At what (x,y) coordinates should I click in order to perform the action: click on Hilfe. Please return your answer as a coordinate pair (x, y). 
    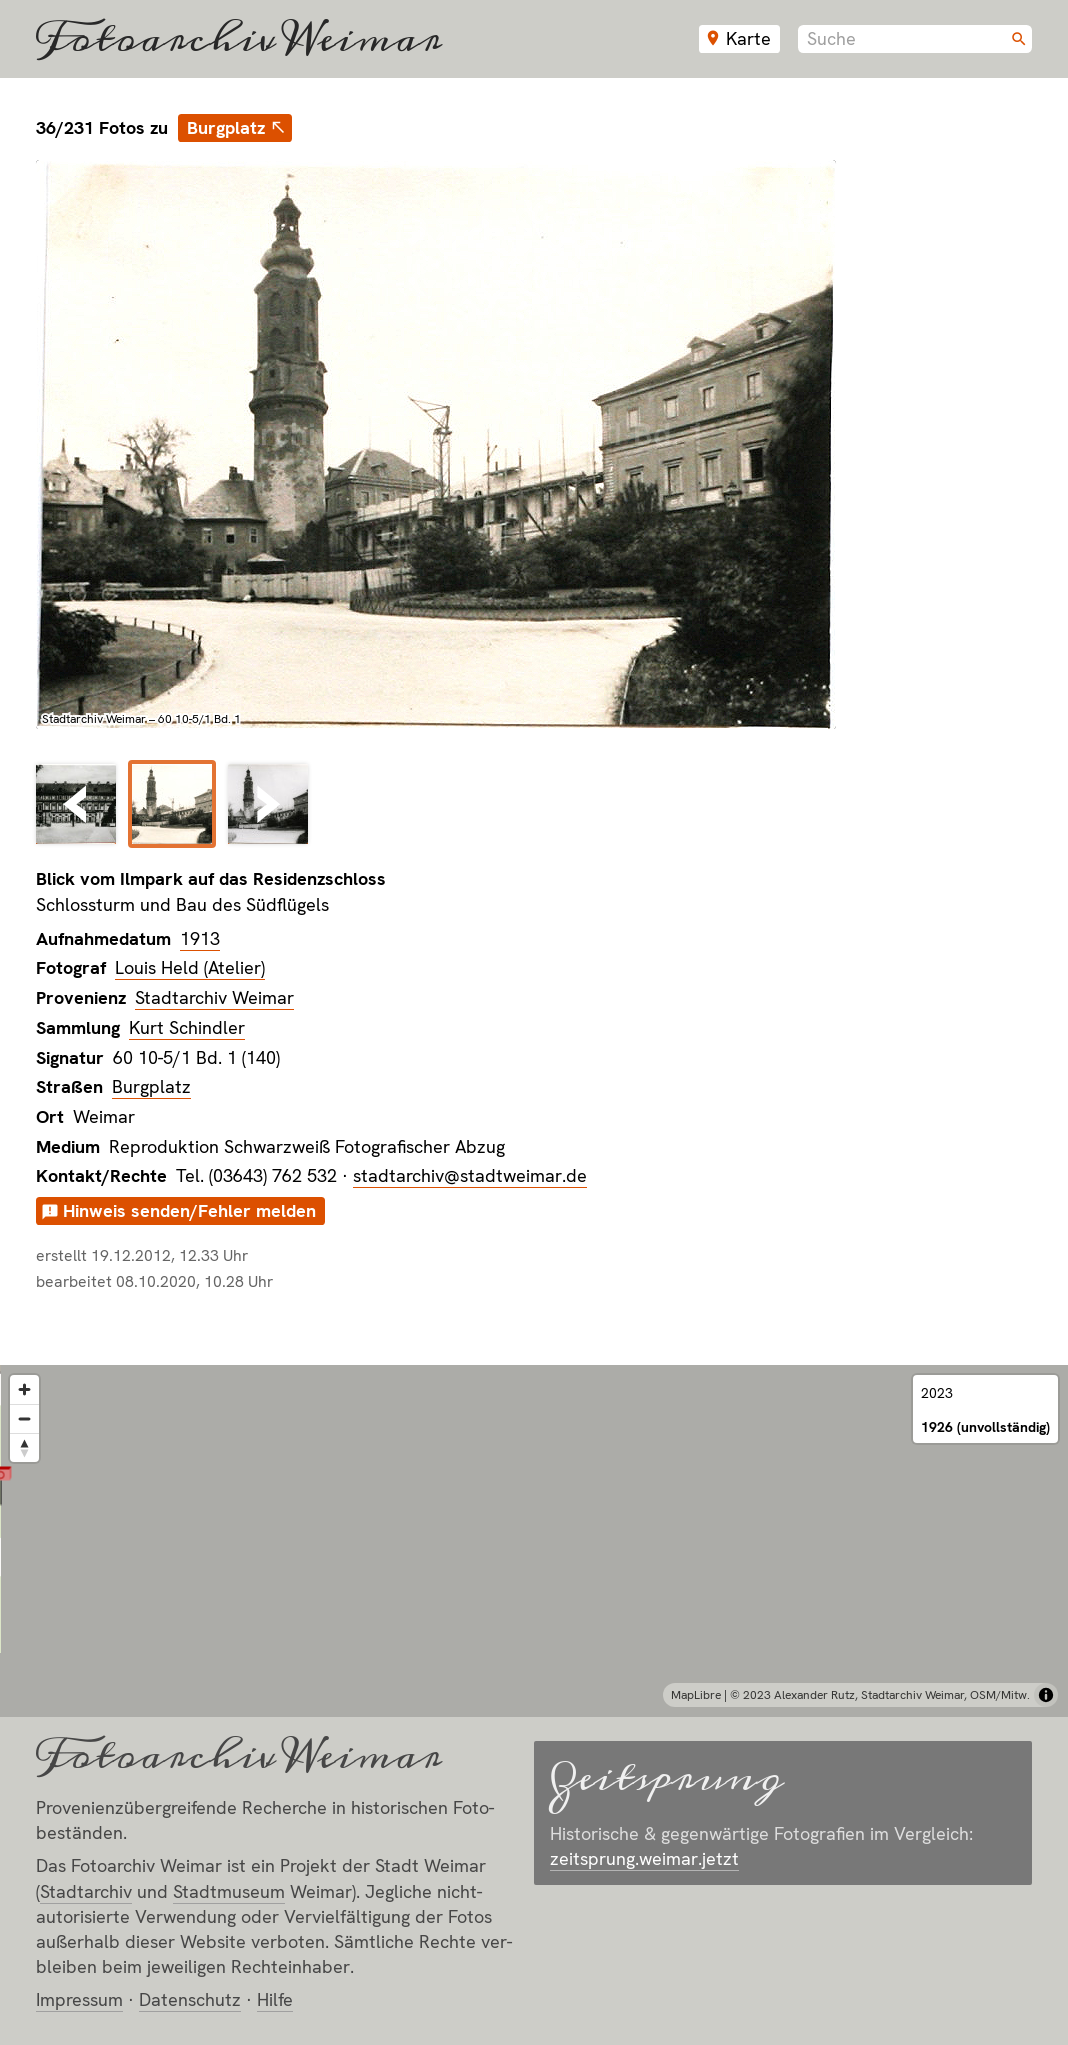
    Looking at the image, I should click on (275, 1999).